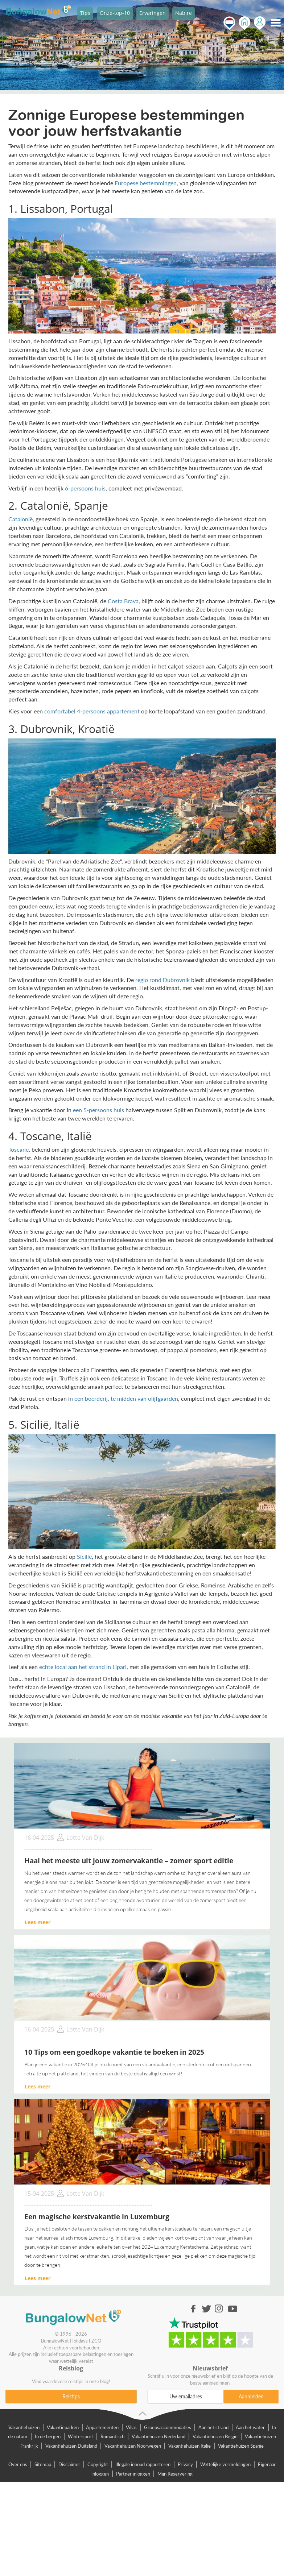  Describe the element at coordinates (98, 1109) in the screenshot. I see `een 5-persoons huis` at that location.